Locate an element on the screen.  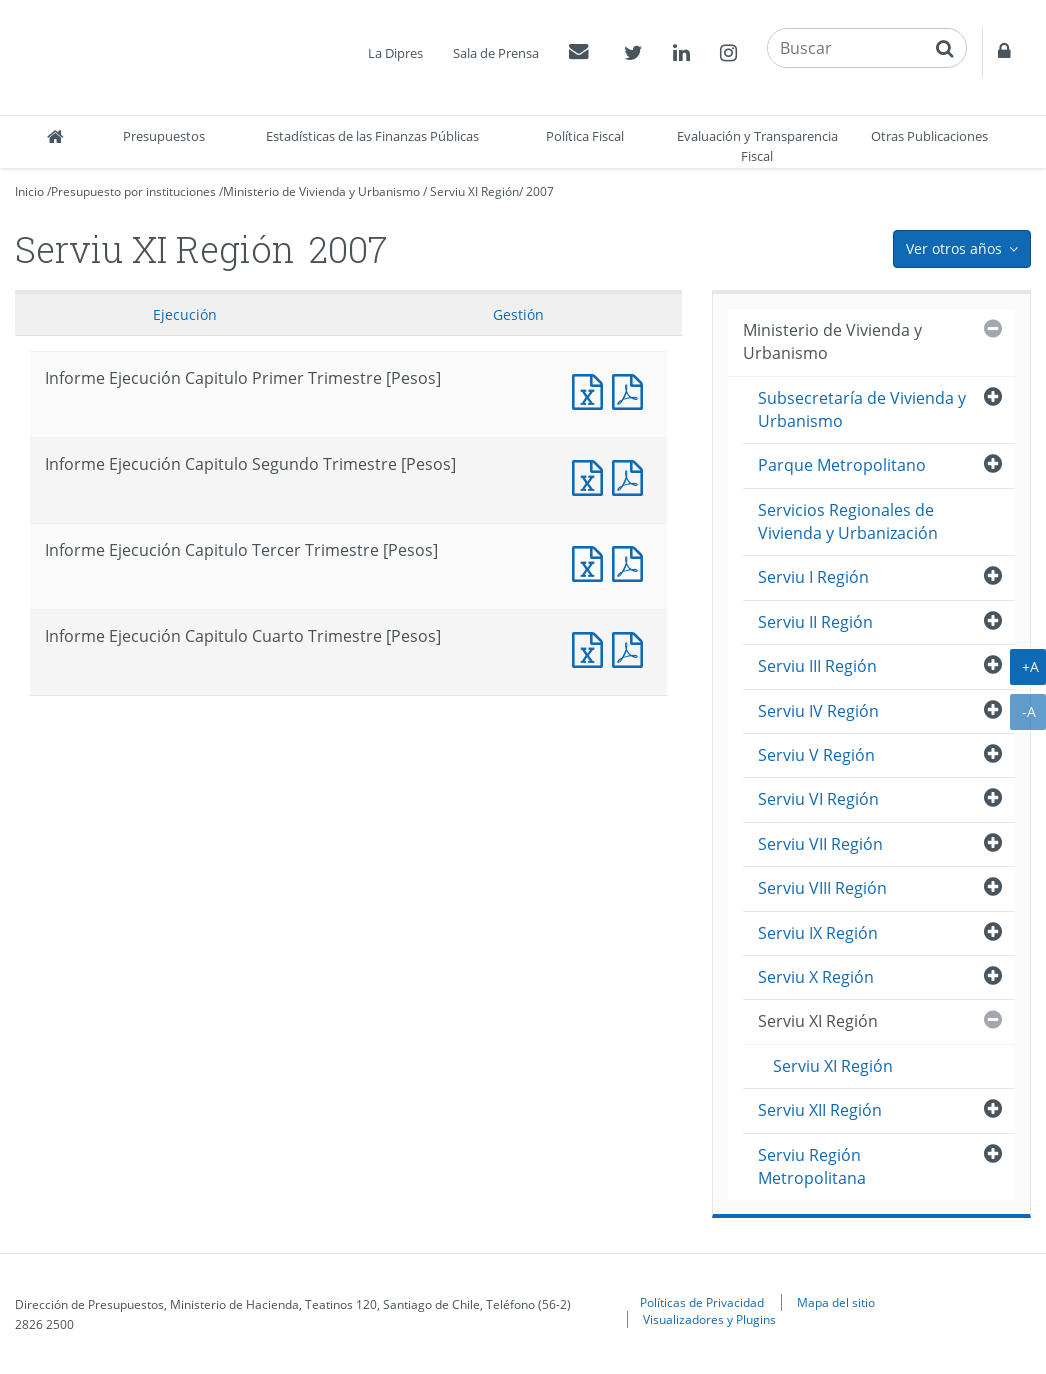
Informe Ejecucción Capitulo Cuarto Trimestre [Pesos] is located at coordinates (632, 647).